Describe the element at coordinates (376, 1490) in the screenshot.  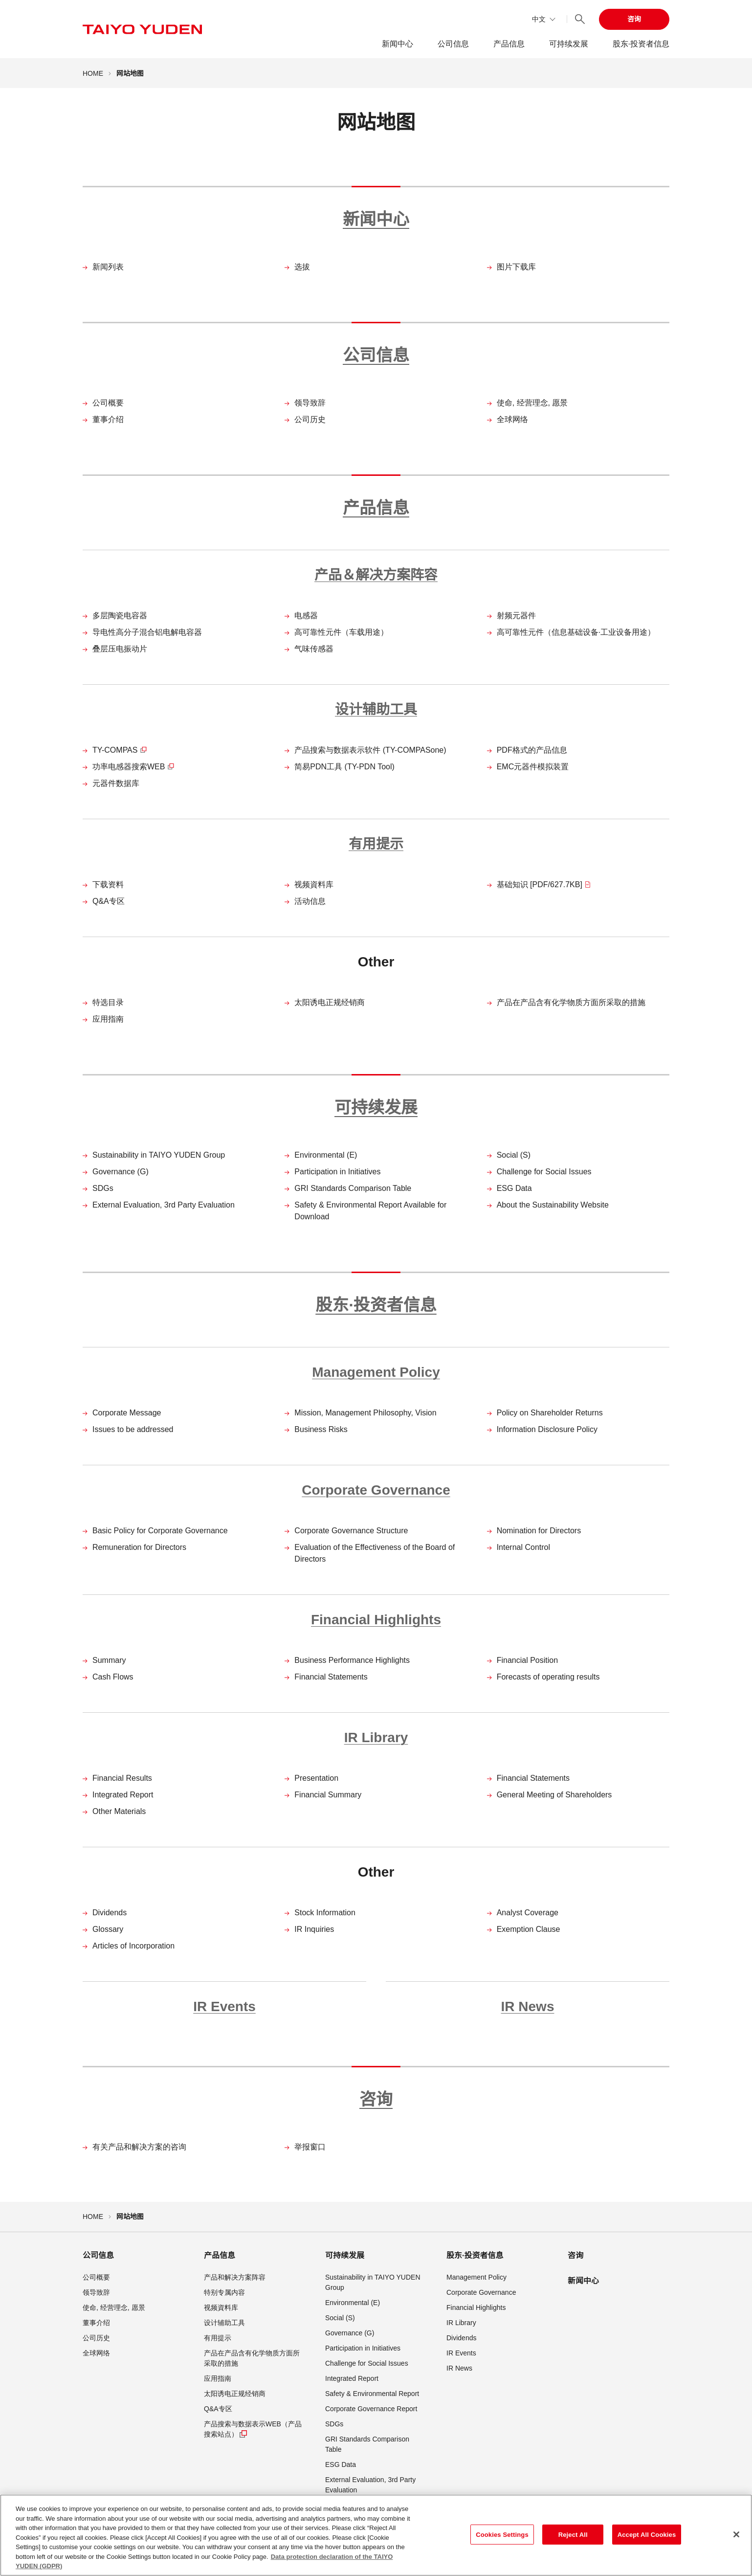
I see `Corporate Governance` at that location.